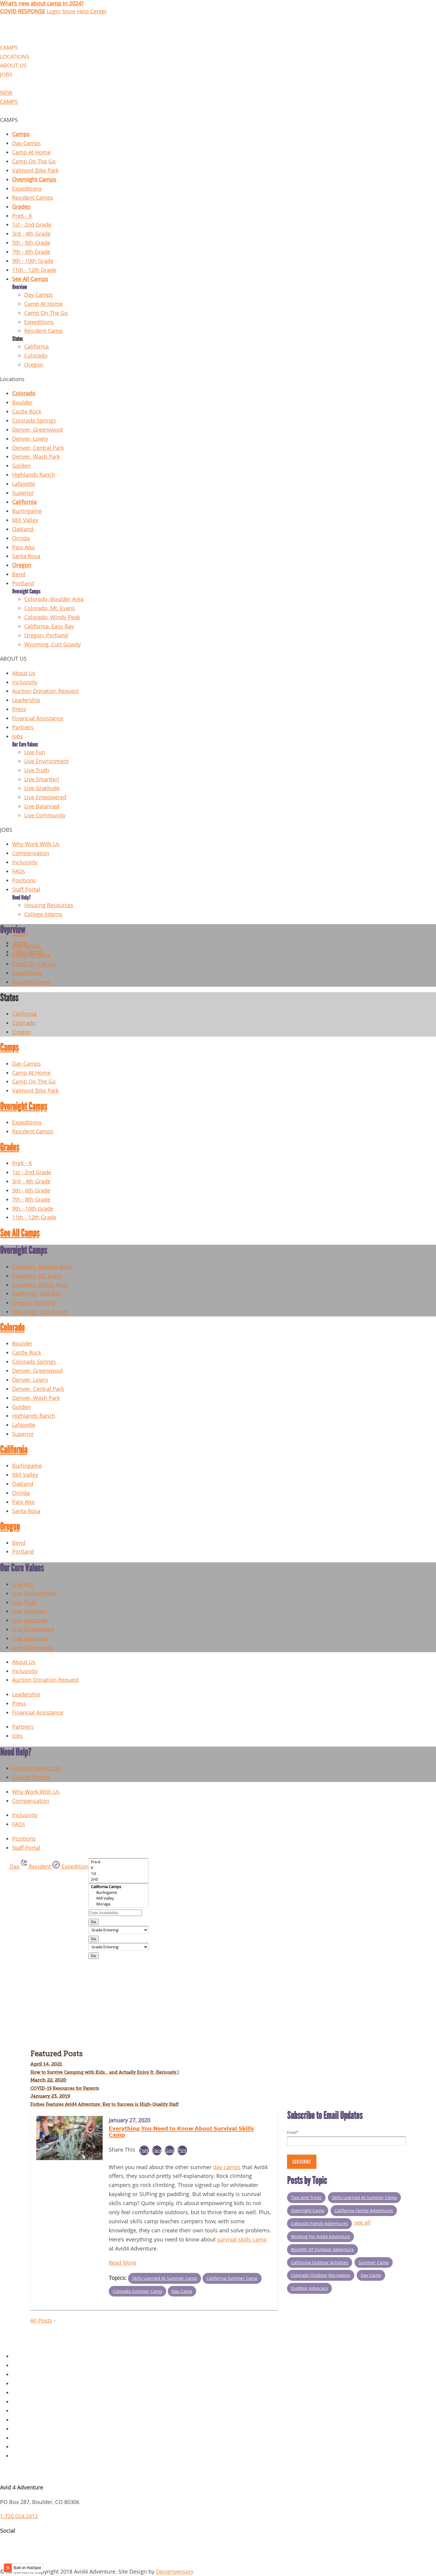  I want to click on Denver, Greenwood, so click(37, 429).